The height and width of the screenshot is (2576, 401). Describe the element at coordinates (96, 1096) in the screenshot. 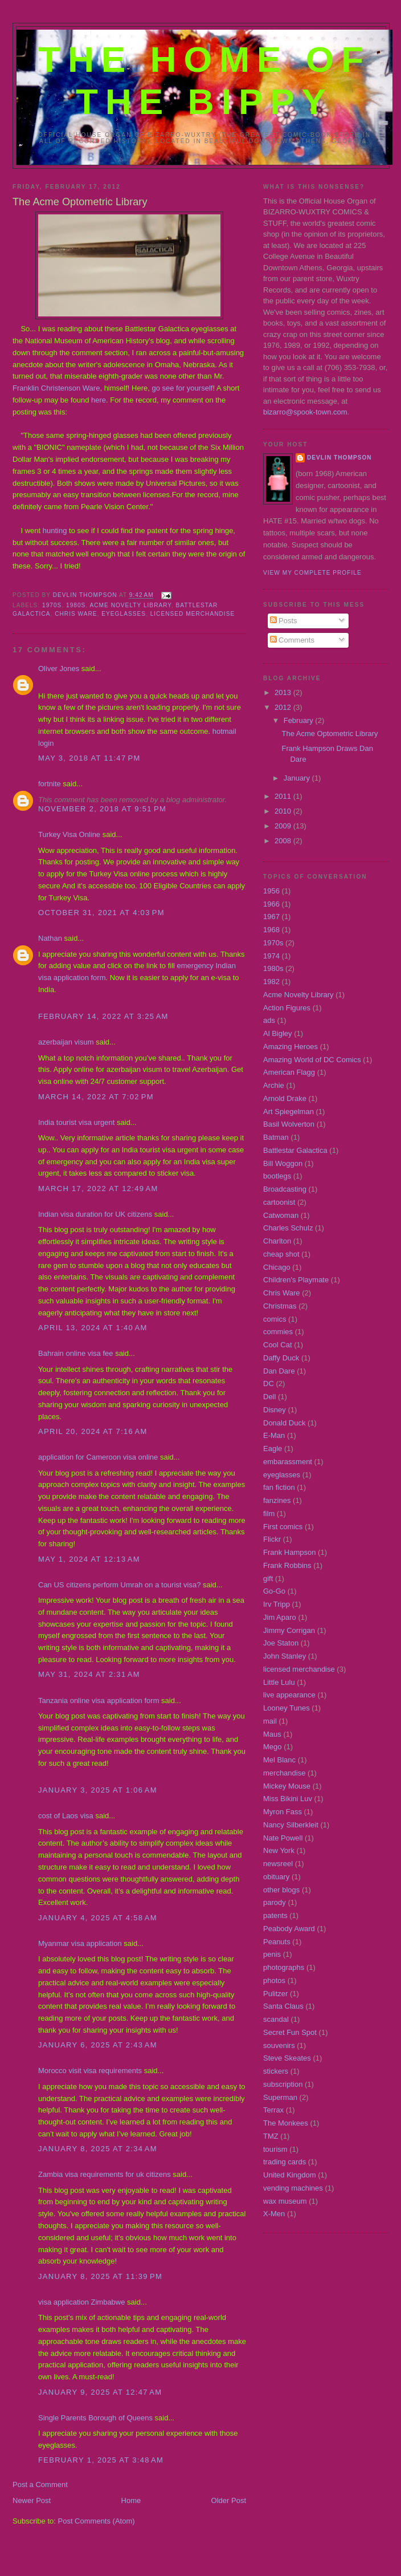

I see `March 14, 2022 at 7:02 PM` at that location.